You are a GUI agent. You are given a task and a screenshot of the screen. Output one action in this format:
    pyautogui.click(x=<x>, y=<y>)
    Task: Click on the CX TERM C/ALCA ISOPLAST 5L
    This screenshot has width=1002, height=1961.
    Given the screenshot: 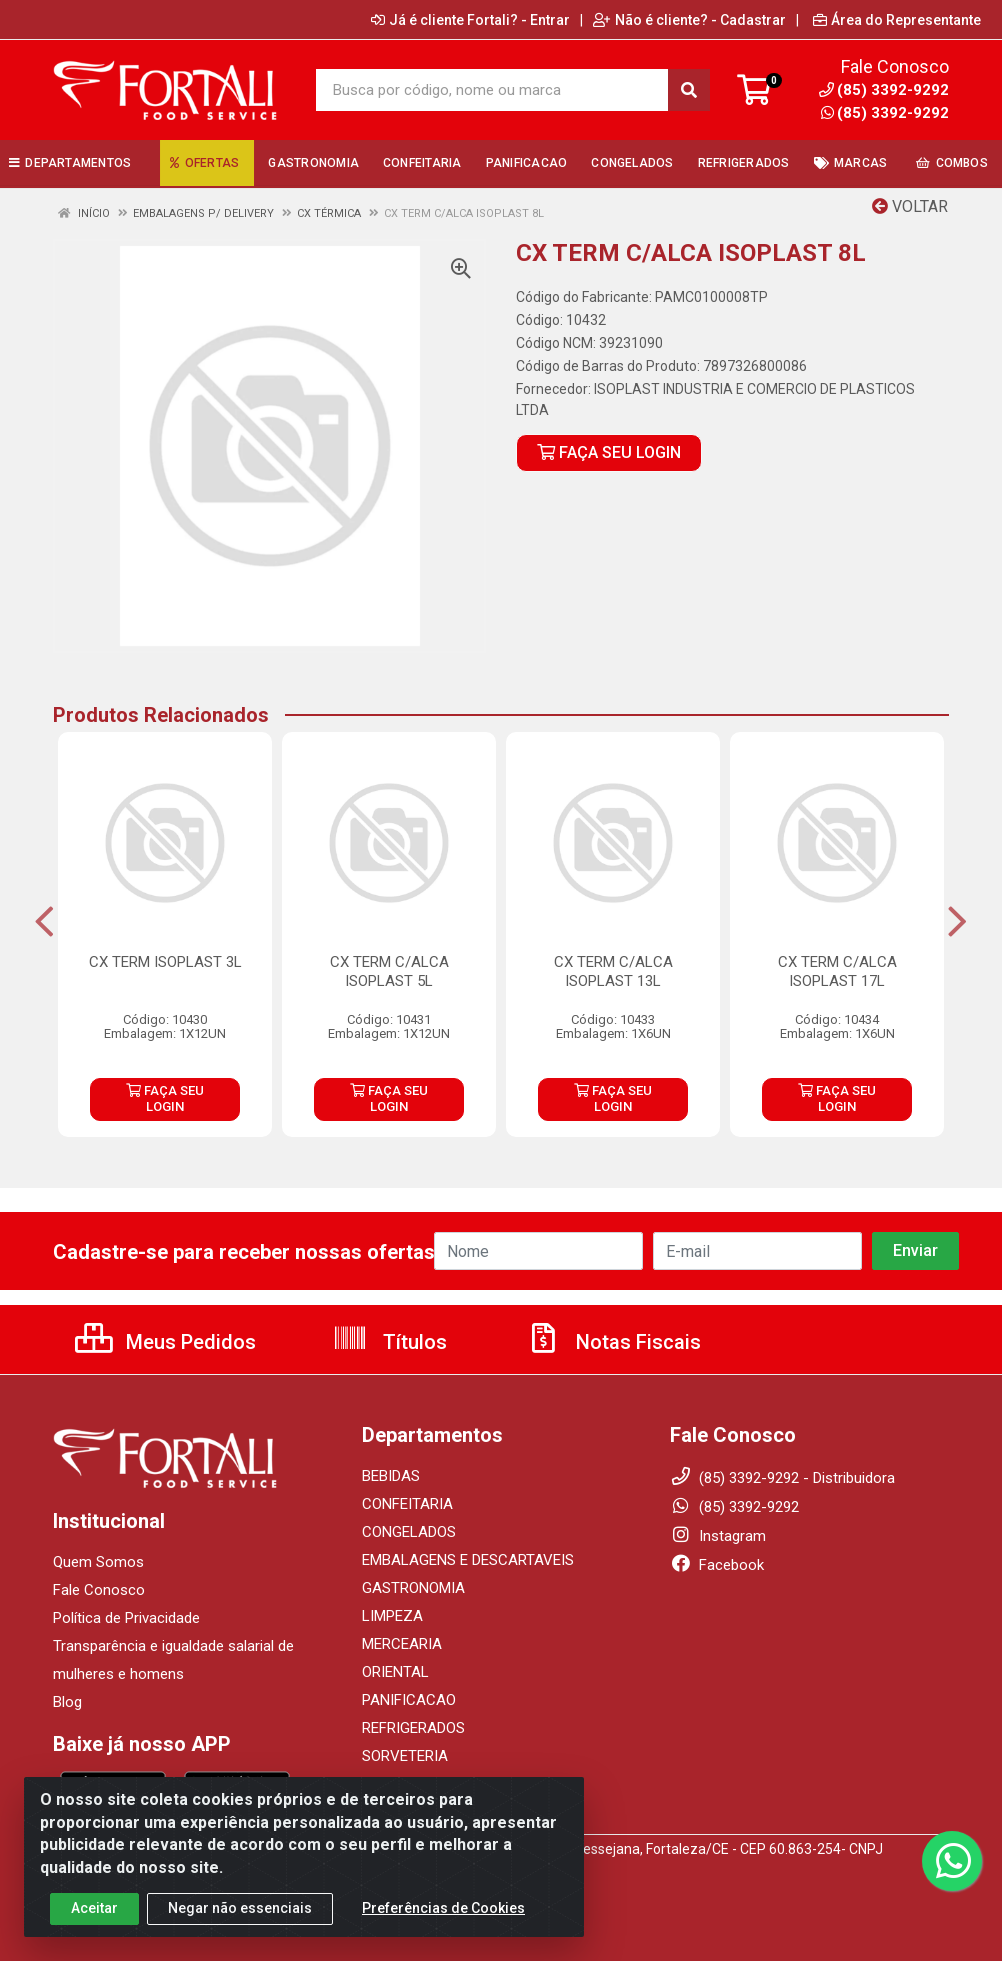 What is the action you would take?
    pyautogui.click(x=389, y=971)
    